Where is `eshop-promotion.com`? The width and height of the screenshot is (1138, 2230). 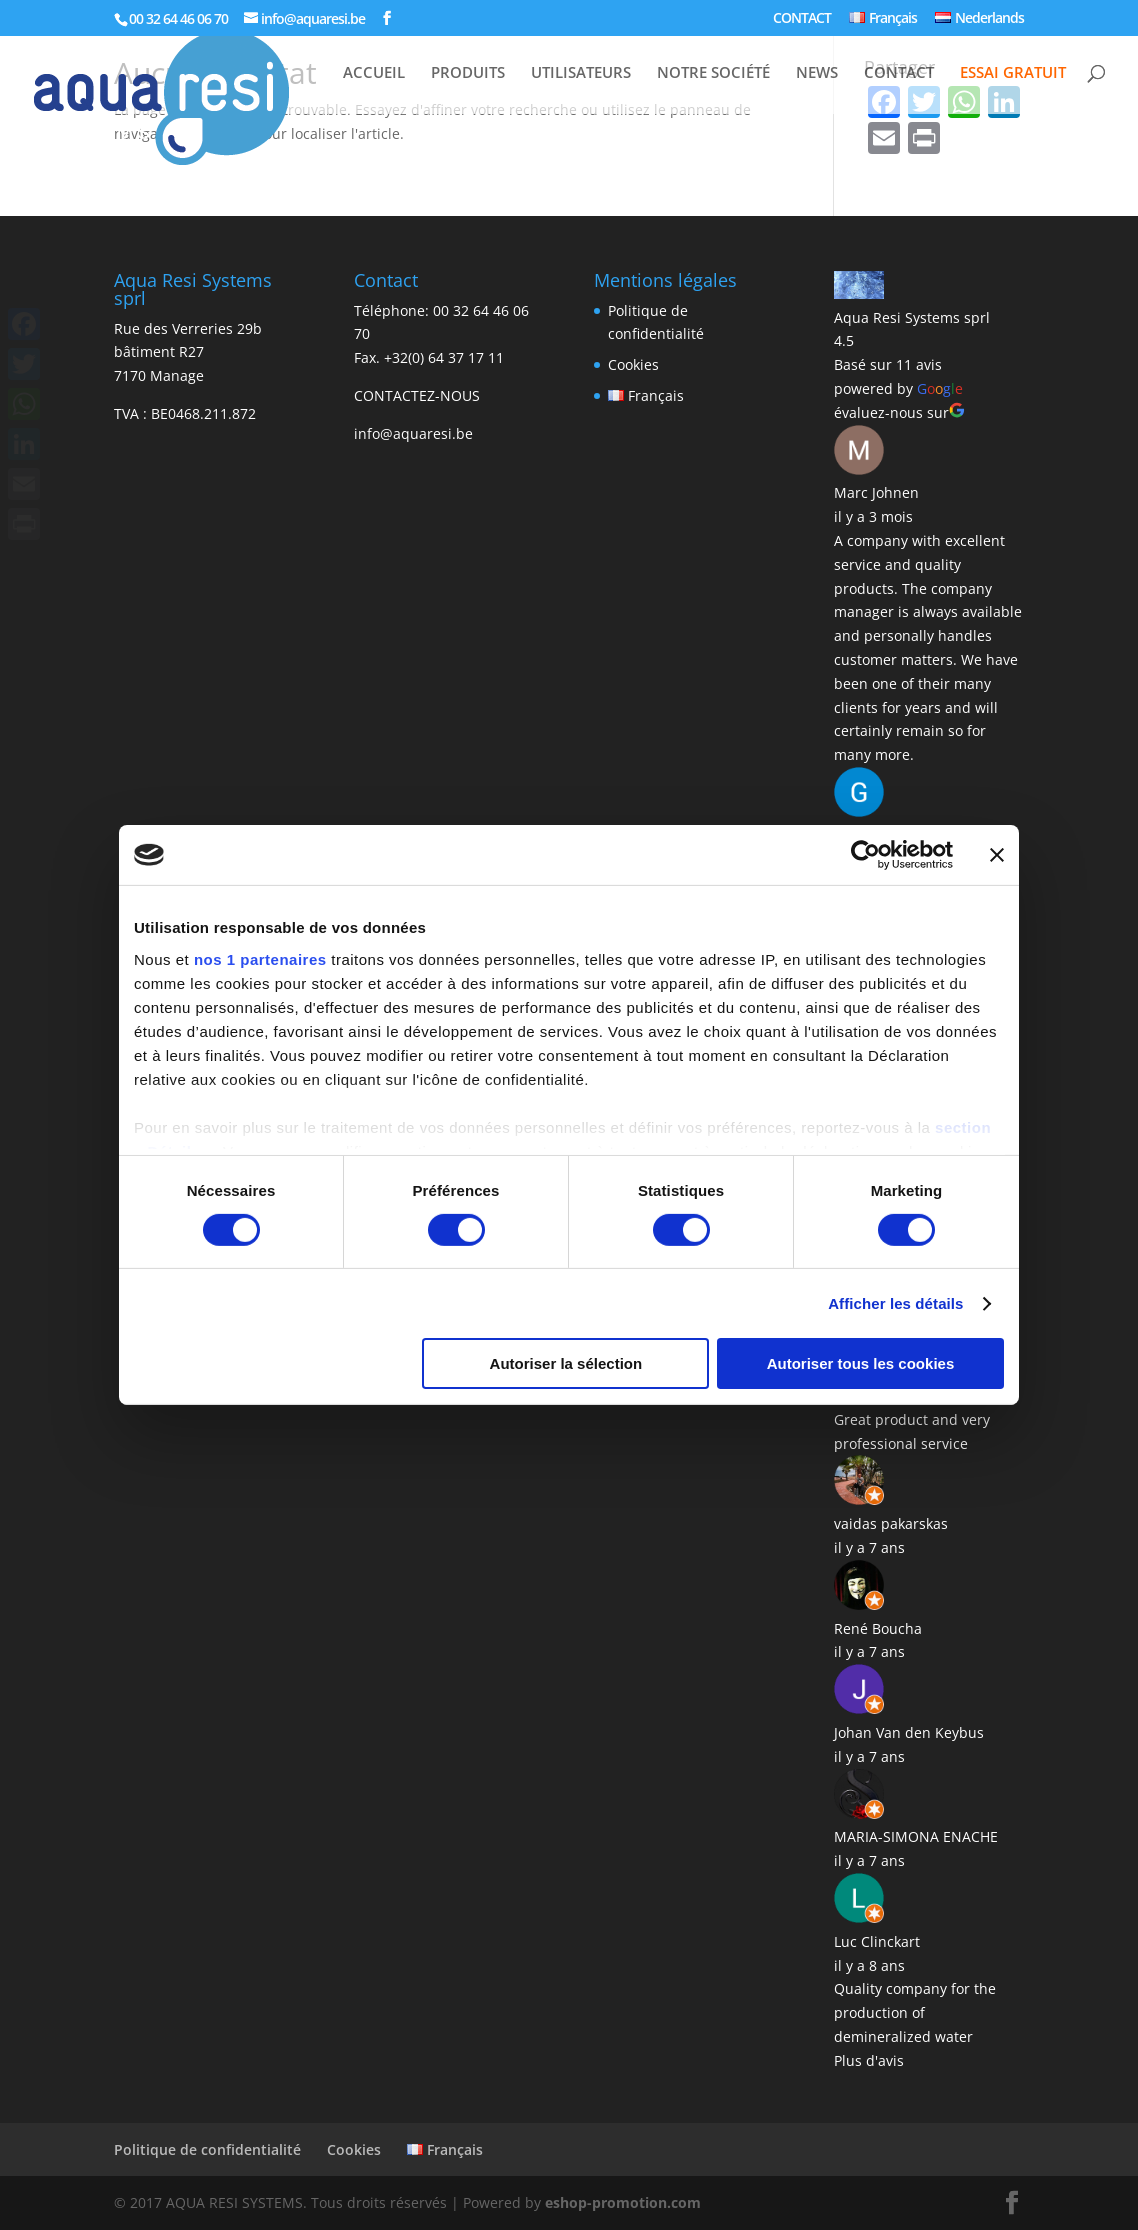
eshop-promotion.com is located at coordinates (623, 2202).